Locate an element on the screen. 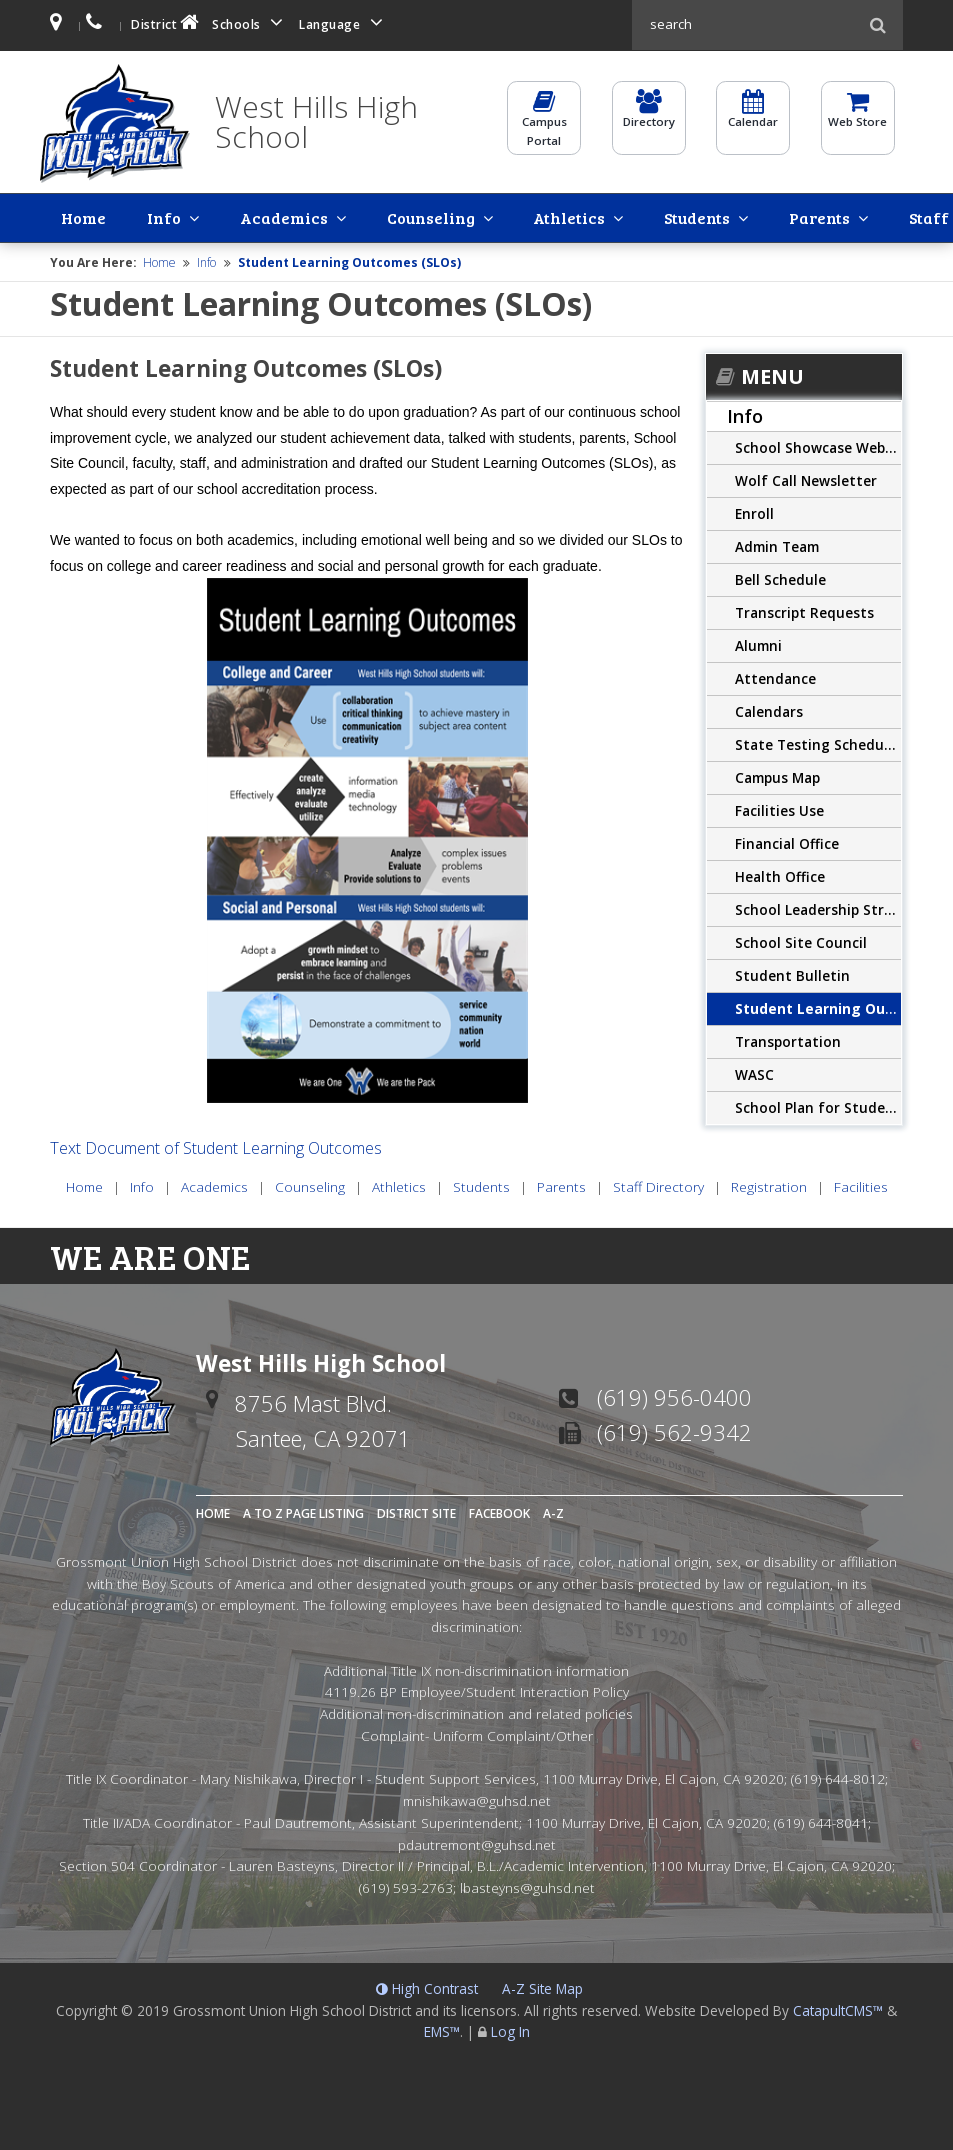 The height and width of the screenshot is (2150, 953). Financial Office is located at coordinates (787, 841).